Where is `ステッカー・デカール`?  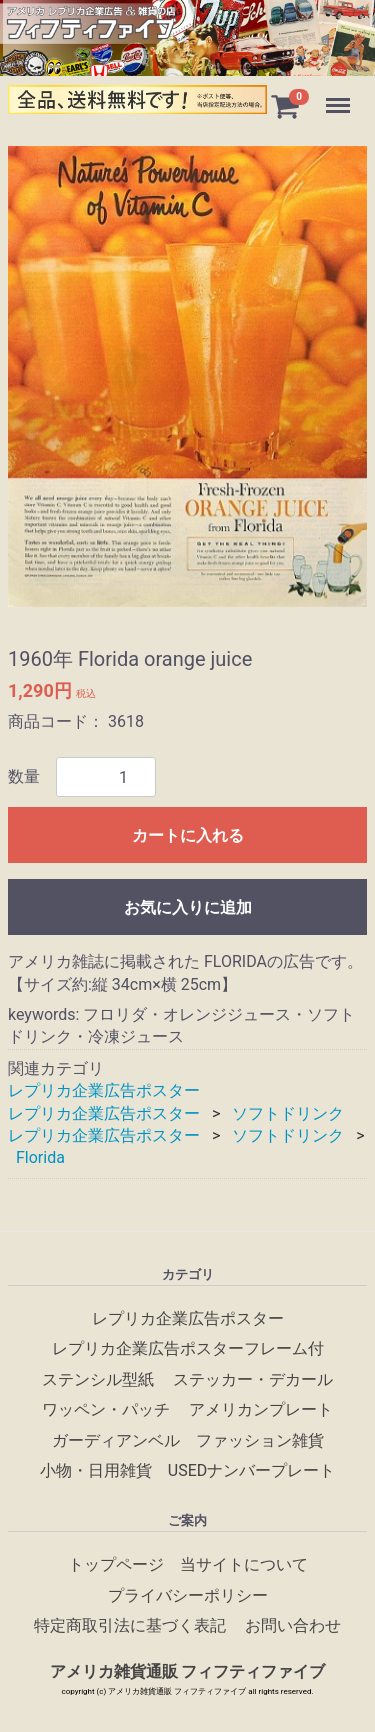 ステッカー・デカール is located at coordinates (253, 1379).